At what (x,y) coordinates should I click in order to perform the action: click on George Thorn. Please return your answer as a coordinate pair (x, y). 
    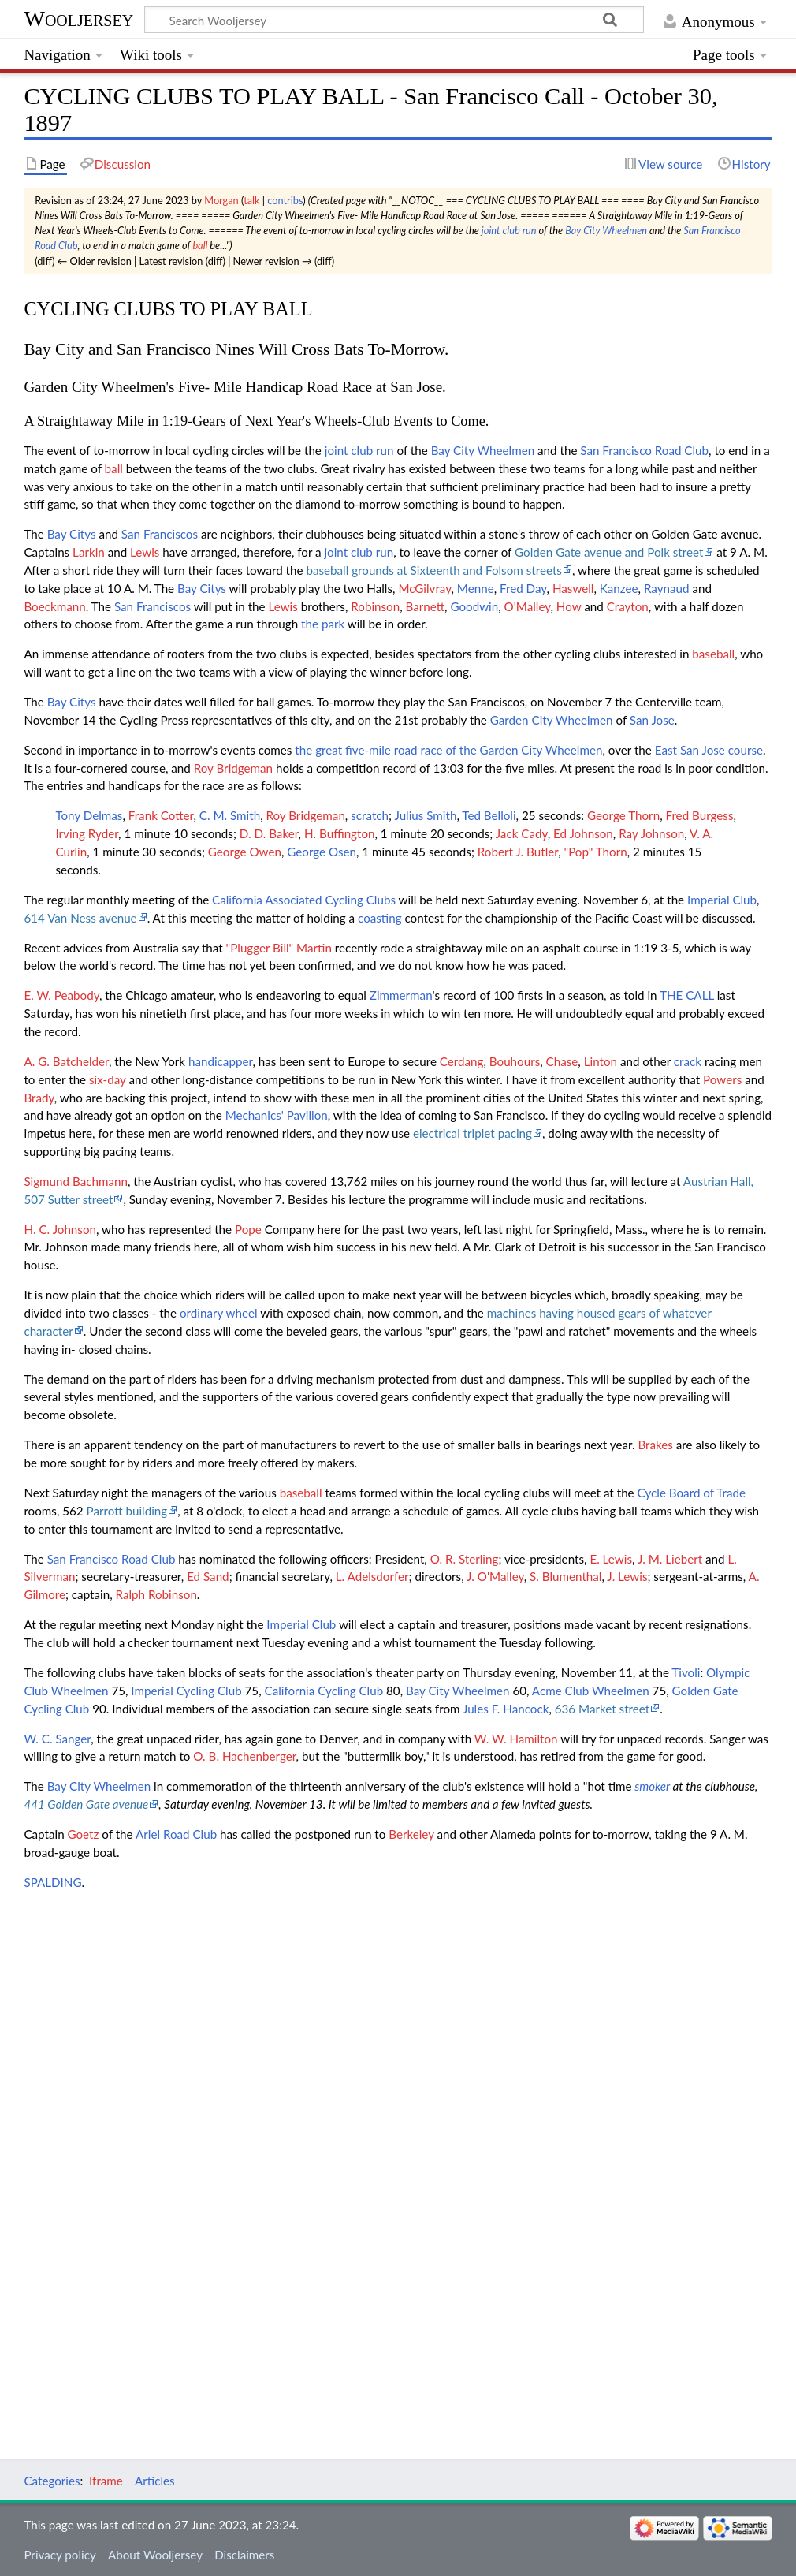
    Looking at the image, I should click on (623, 815).